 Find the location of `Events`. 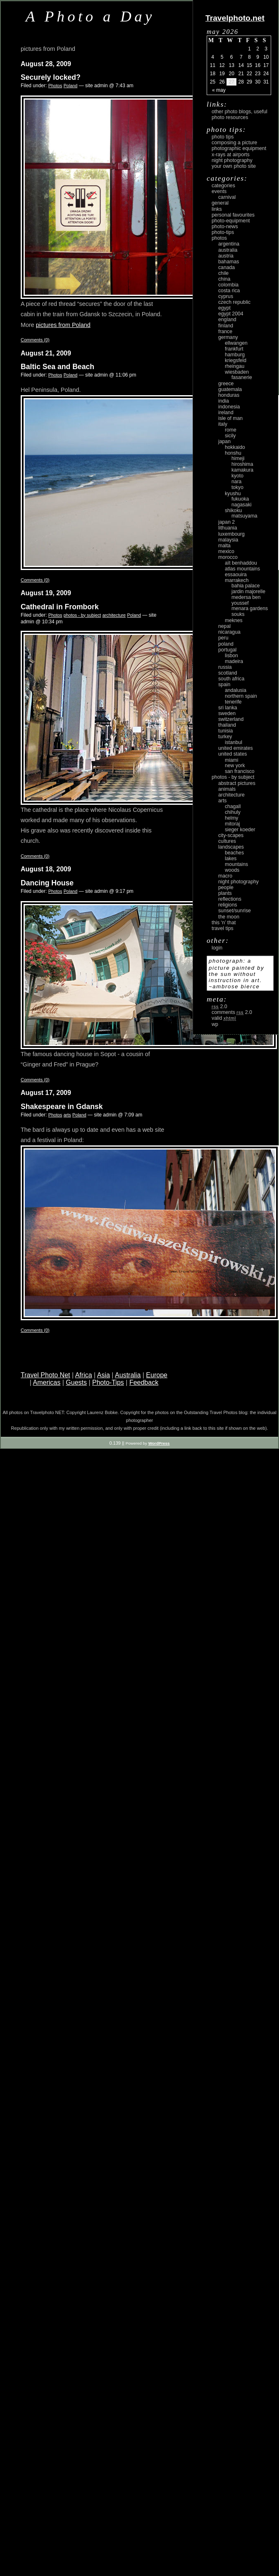

Events is located at coordinates (219, 191).